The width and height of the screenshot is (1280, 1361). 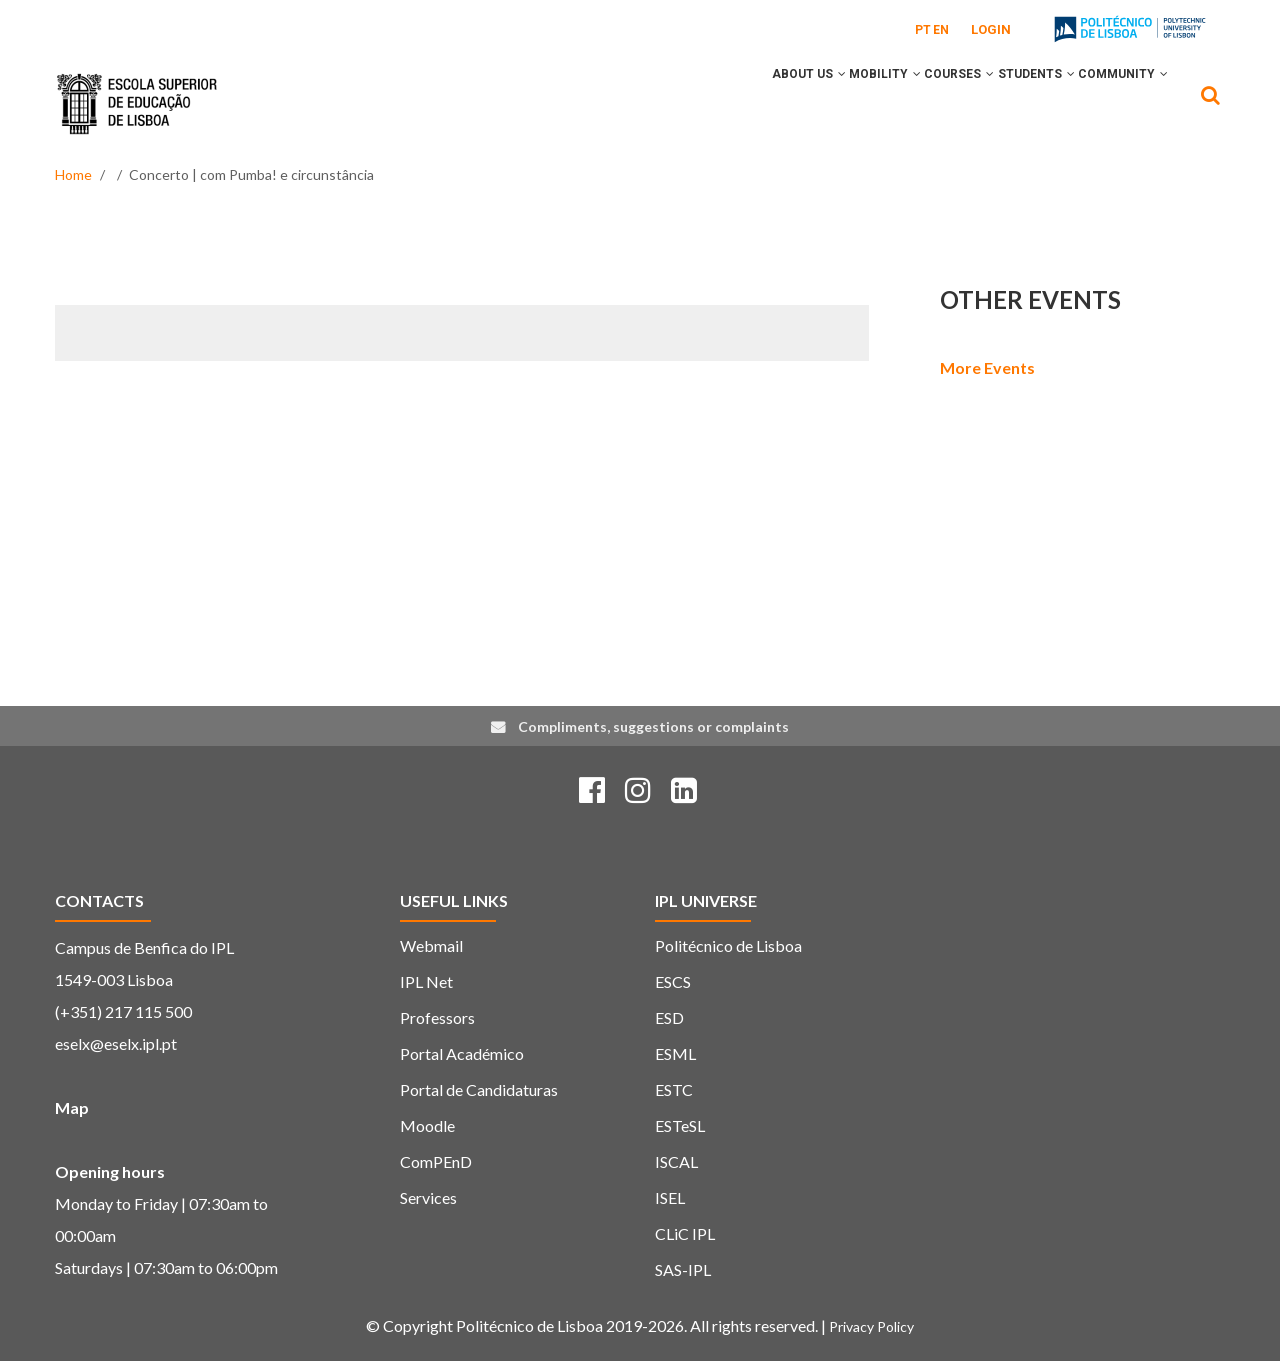 What do you see at coordinates (426, 981) in the screenshot?
I see `IPL Net` at bounding box center [426, 981].